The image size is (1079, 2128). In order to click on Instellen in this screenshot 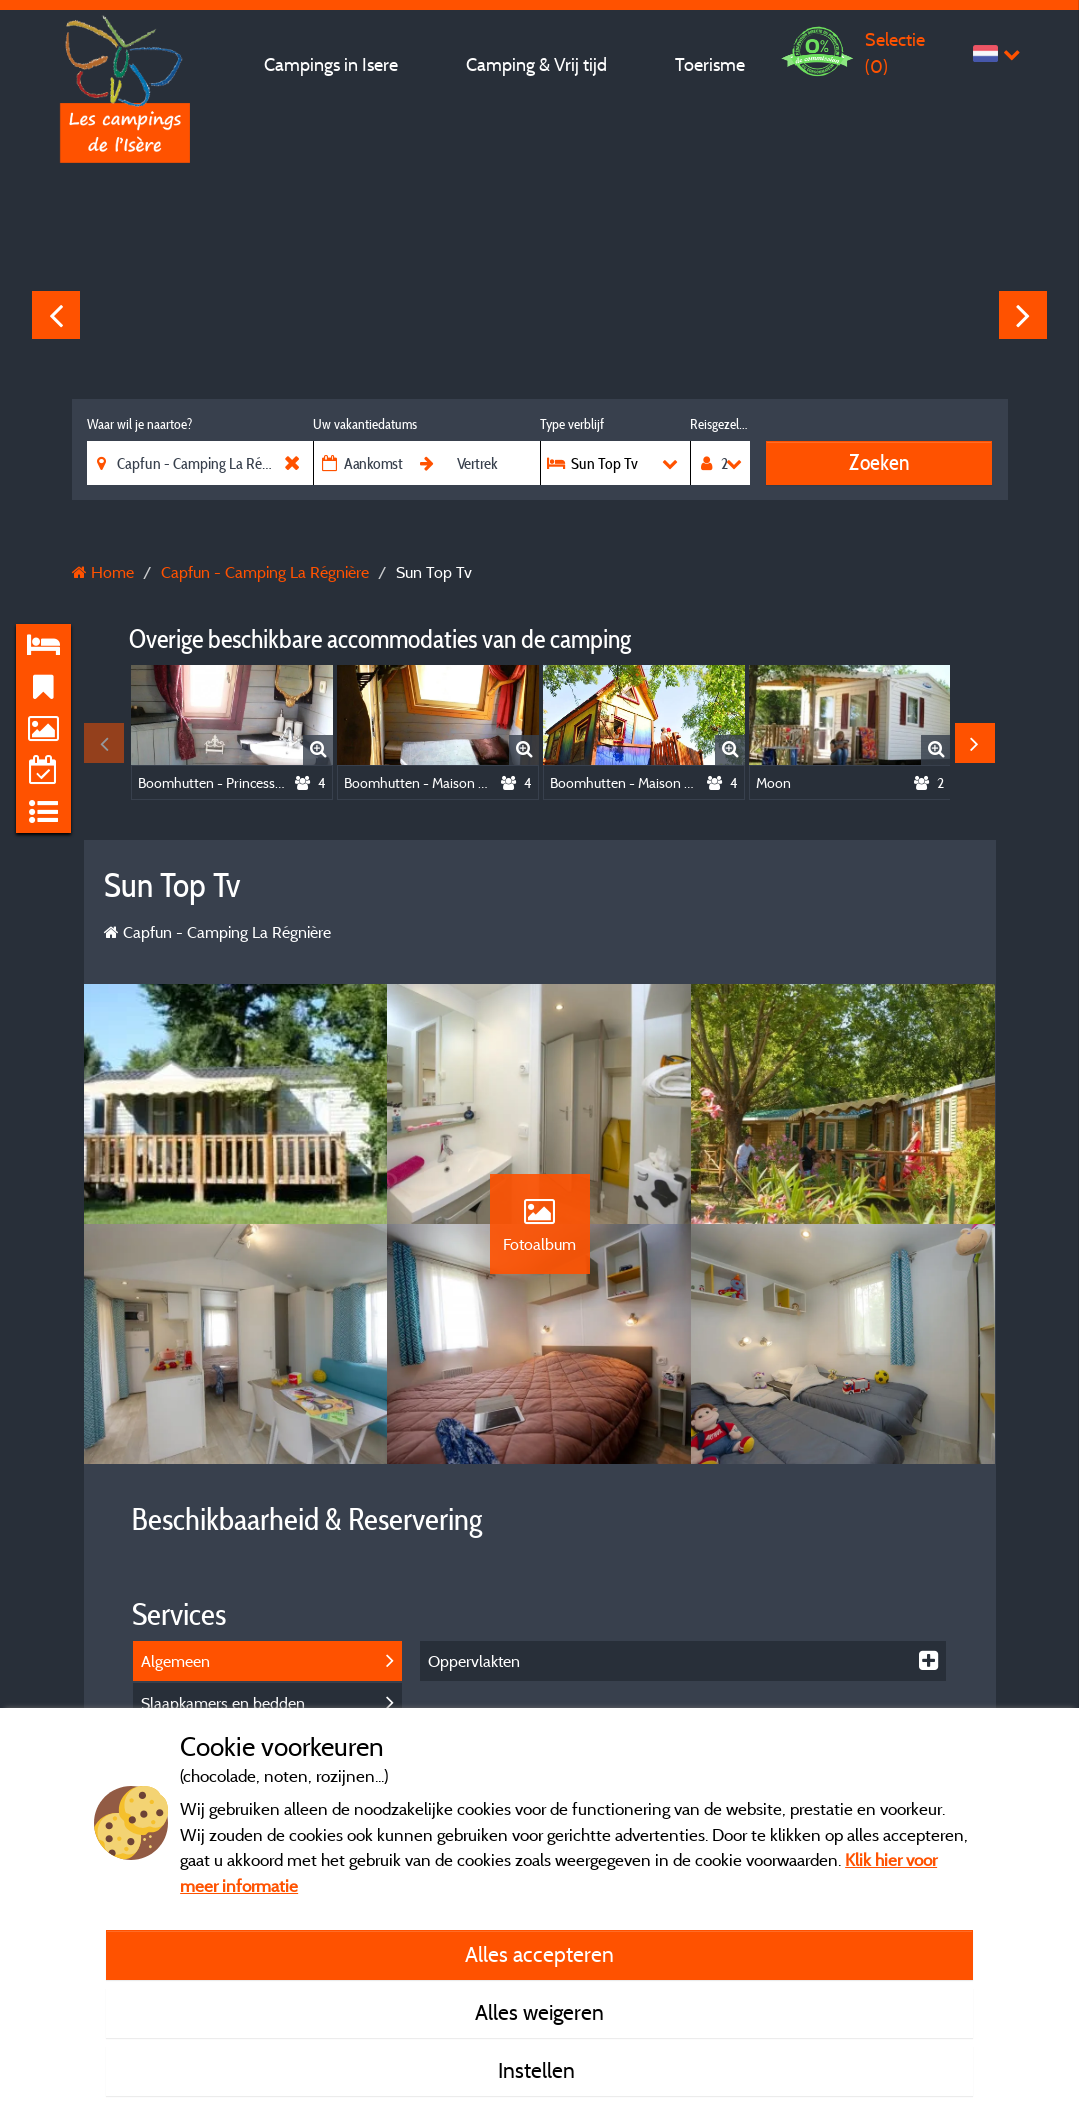, I will do `click(539, 2070)`.